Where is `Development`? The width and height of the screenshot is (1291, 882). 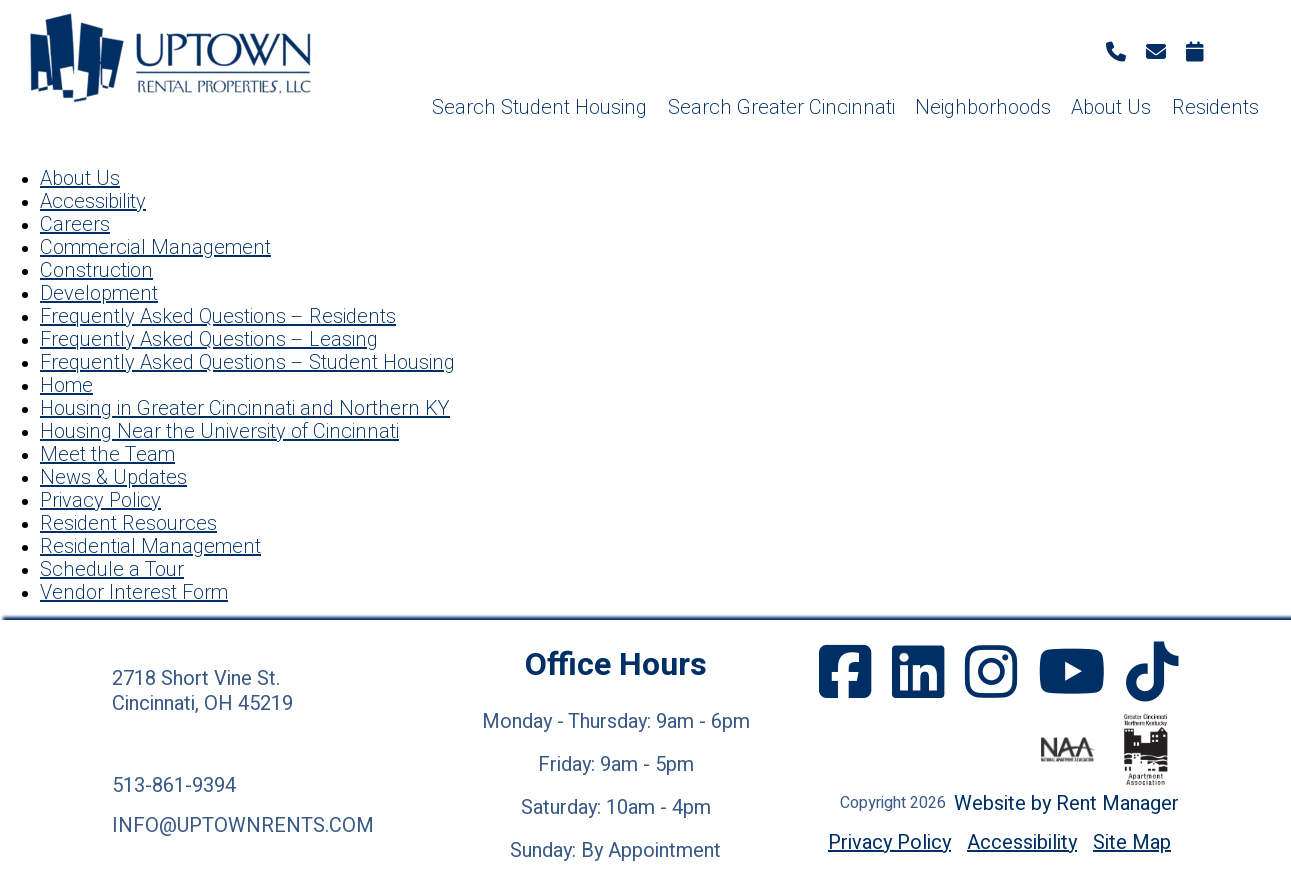
Development is located at coordinates (99, 293).